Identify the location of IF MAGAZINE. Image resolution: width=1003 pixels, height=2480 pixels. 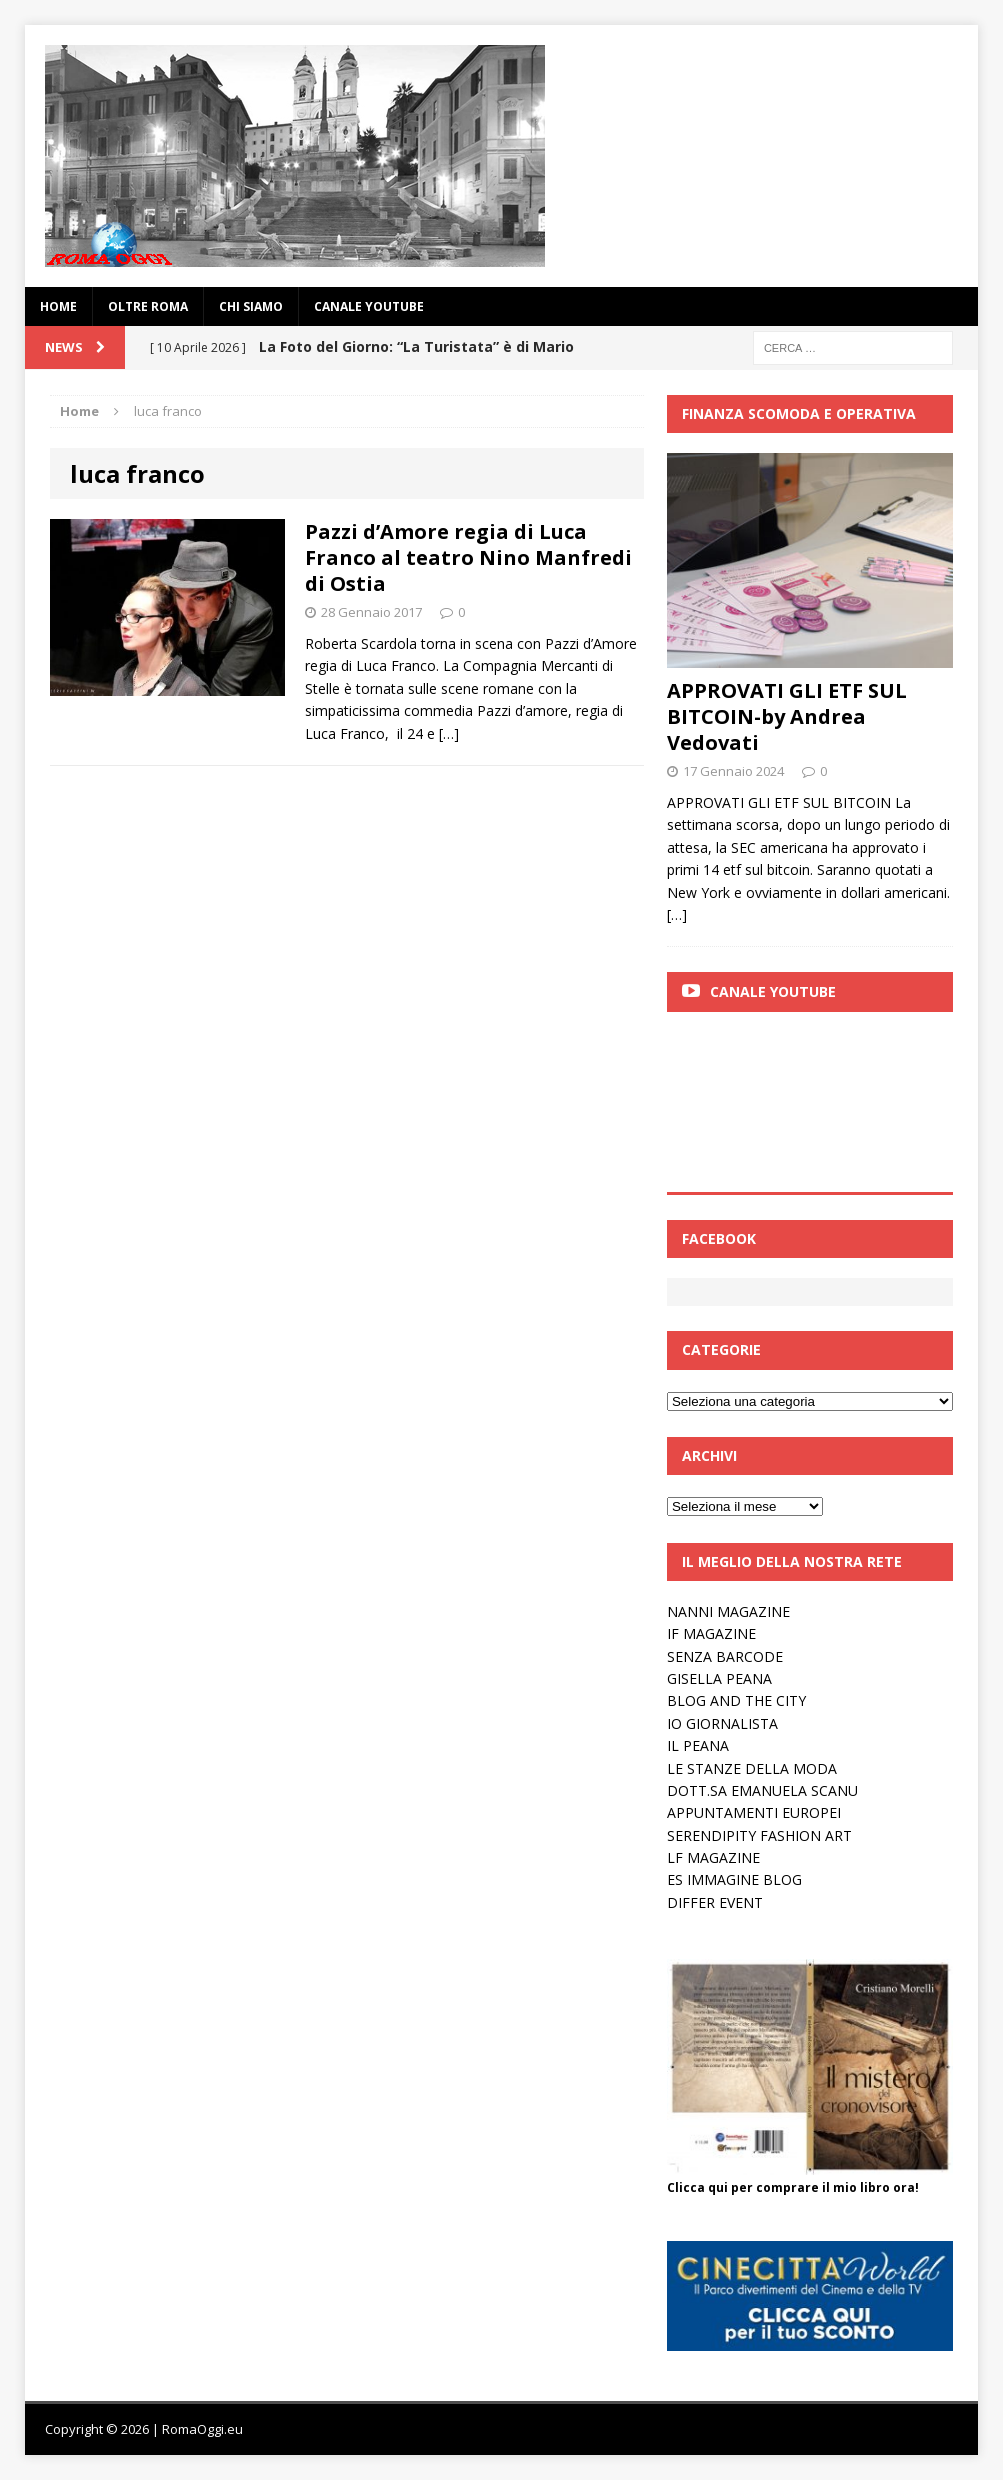
(711, 1633).